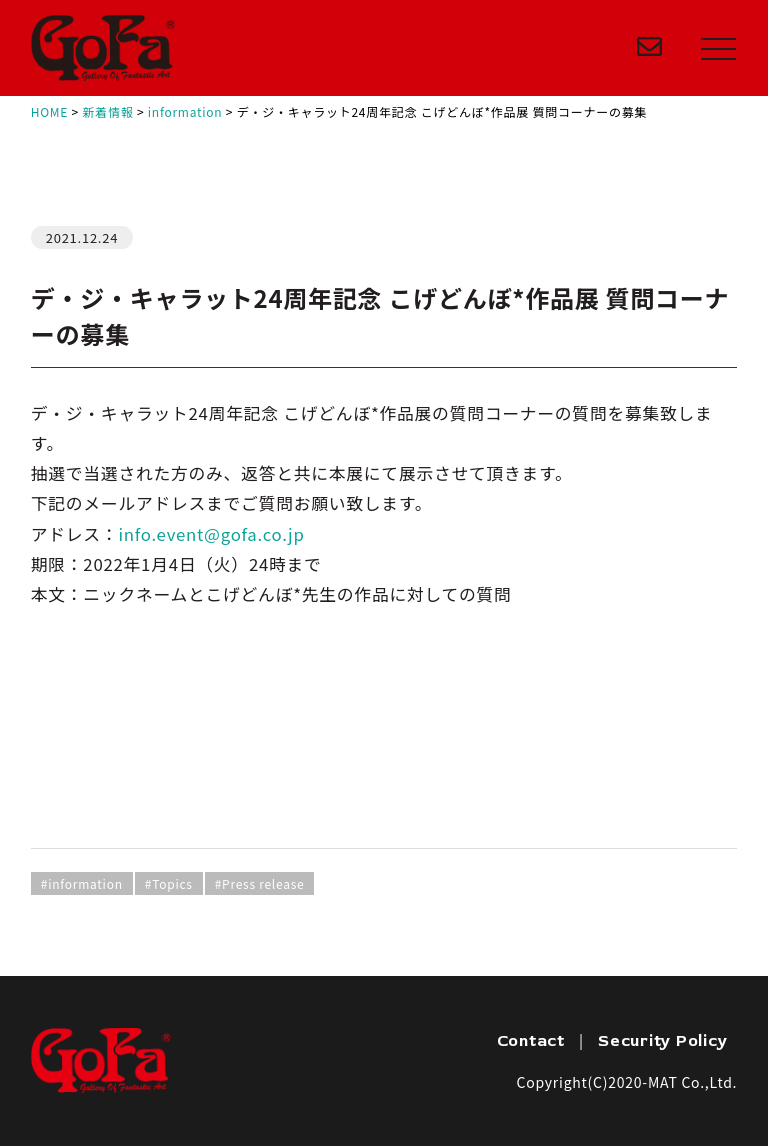 The height and width of the screenshot is (1146, 768). I want to click on #information, so click(82, 883).